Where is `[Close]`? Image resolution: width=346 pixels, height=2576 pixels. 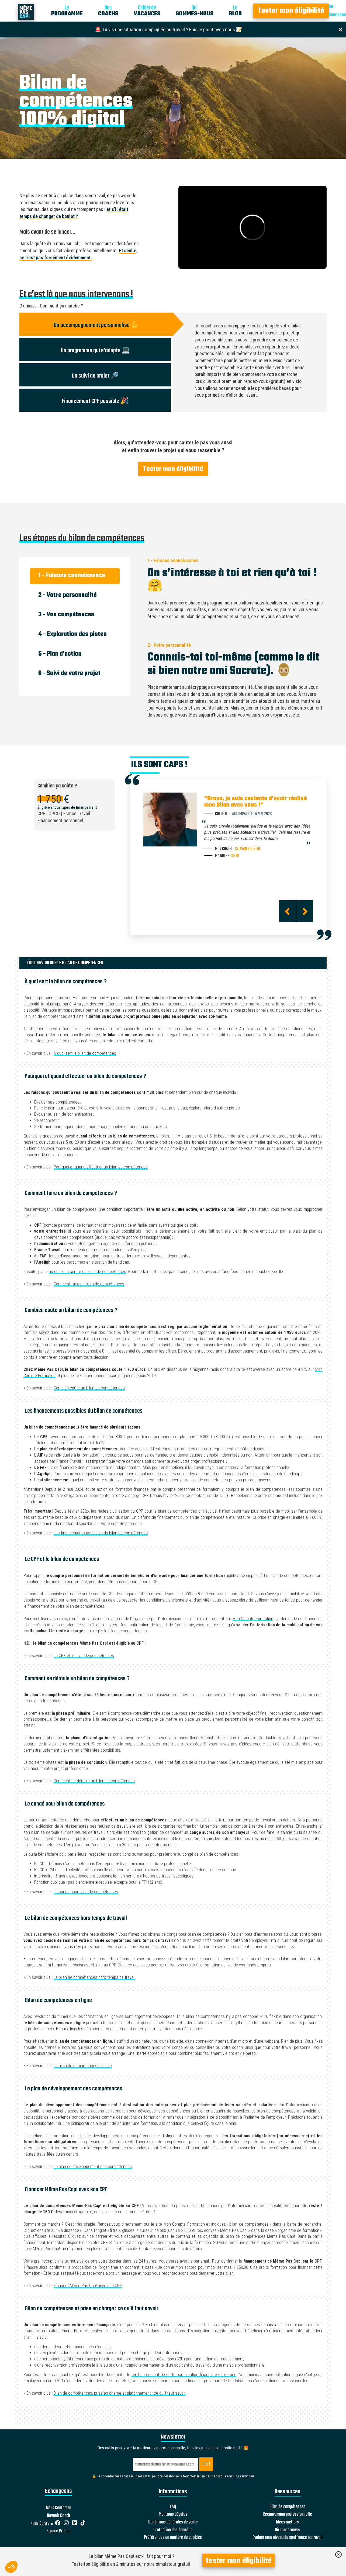 [Close] is located at coordinates (340, 29).